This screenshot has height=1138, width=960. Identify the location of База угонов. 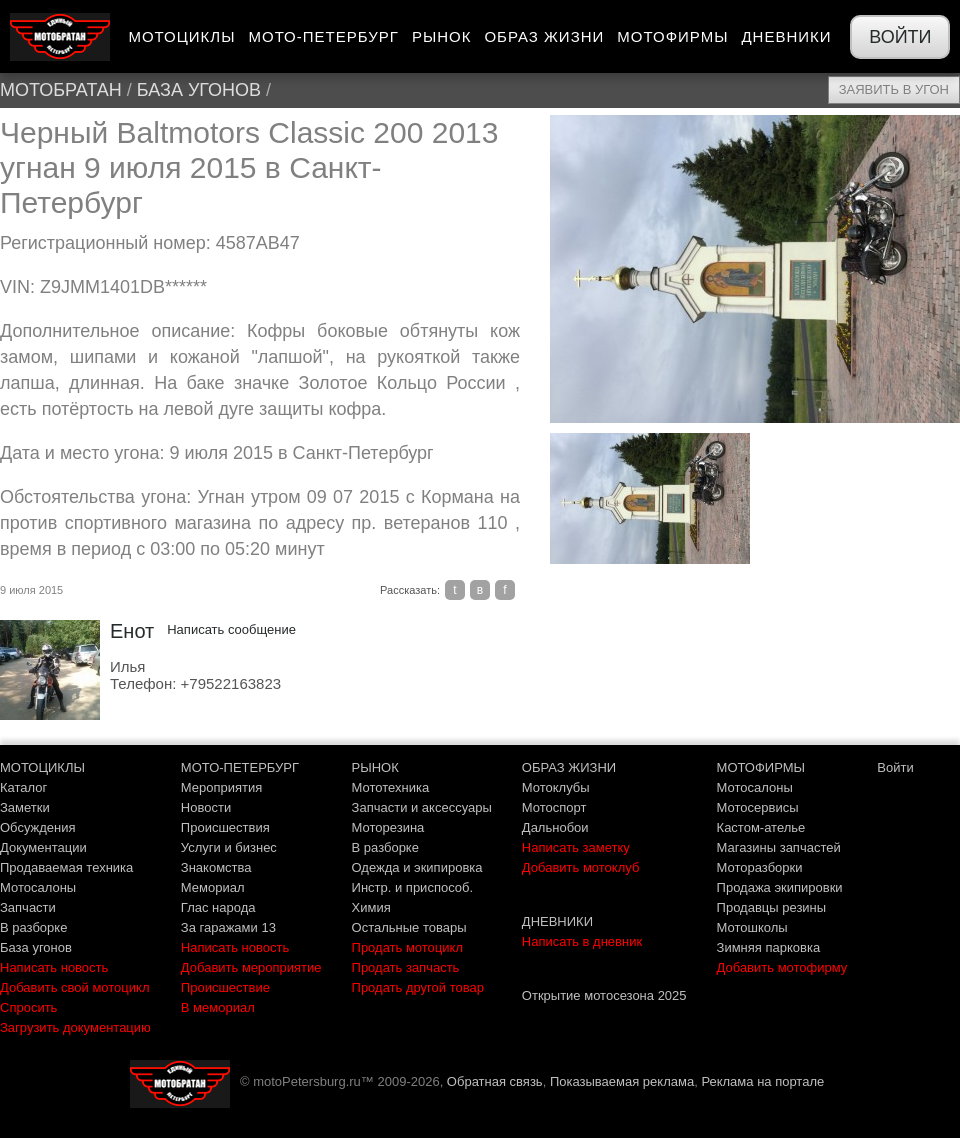
(199, 90).